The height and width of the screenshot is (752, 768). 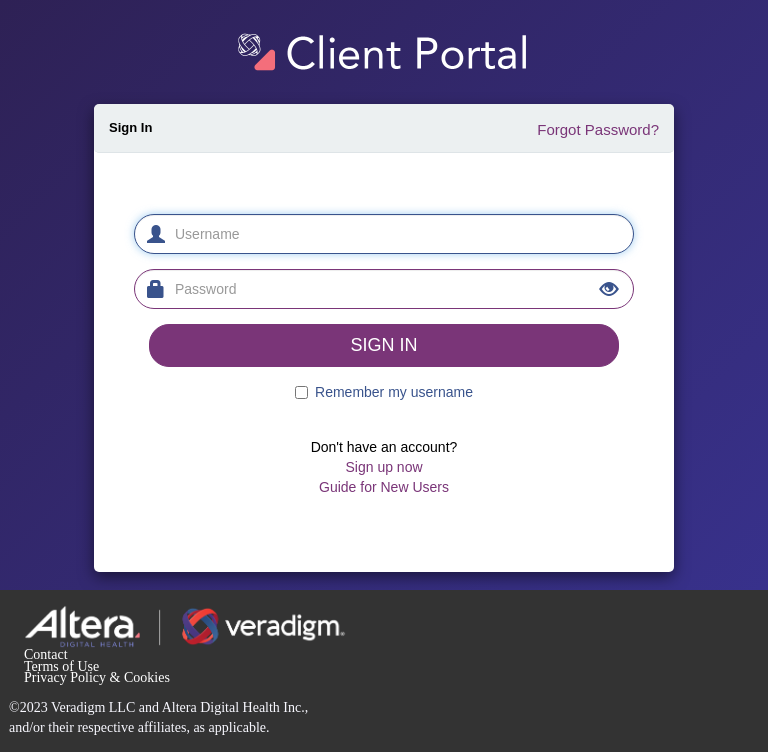 I want to click on Forgot Password?, so click(x=598, y=129).